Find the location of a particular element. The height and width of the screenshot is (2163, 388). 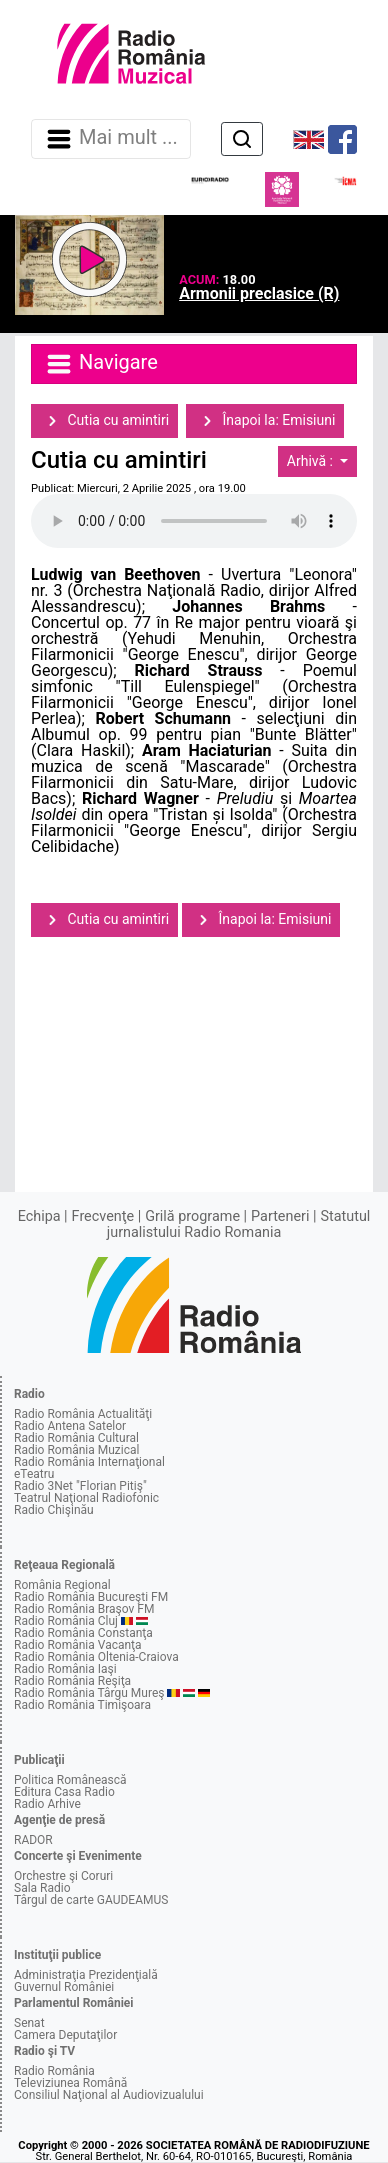

Radio România Muzical is located at coordinates (76, 1450).